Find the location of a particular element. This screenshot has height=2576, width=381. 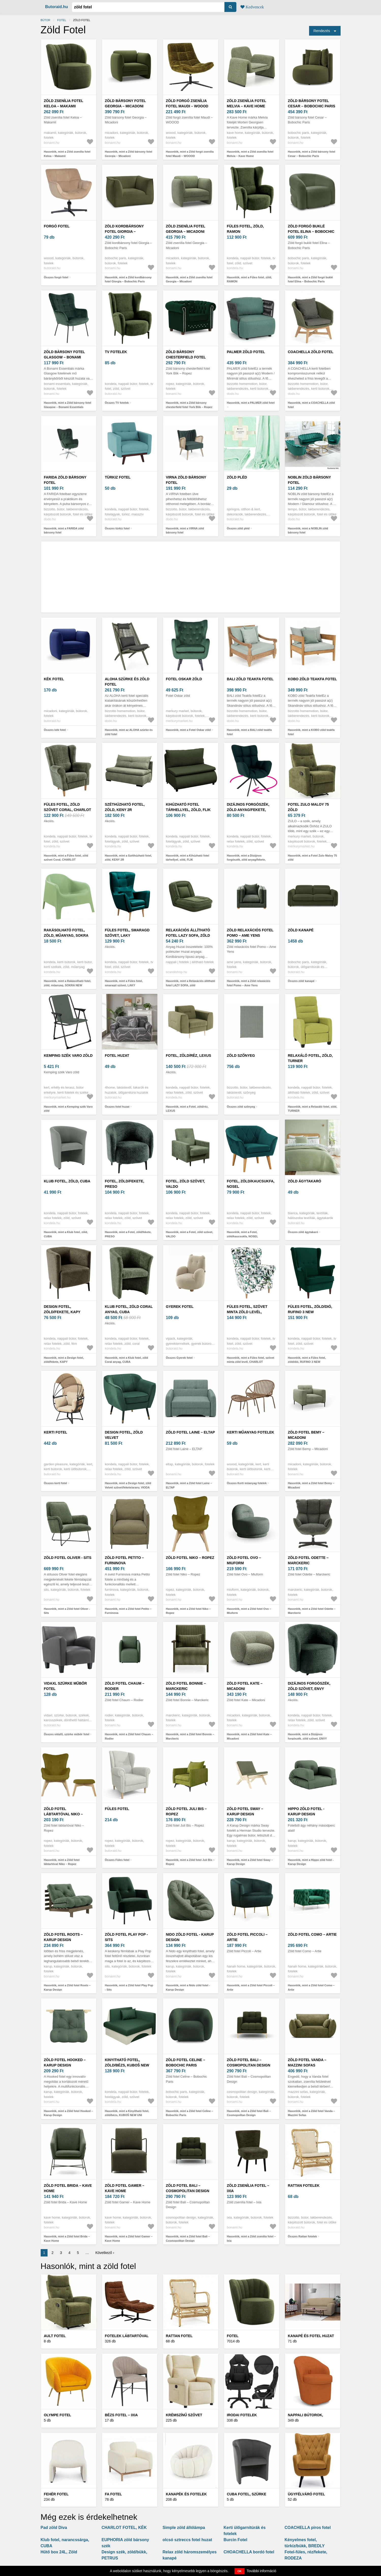

Hasonlók, mint a Füles fotel, zöld, RAMON is located at coordinates (249, 279).